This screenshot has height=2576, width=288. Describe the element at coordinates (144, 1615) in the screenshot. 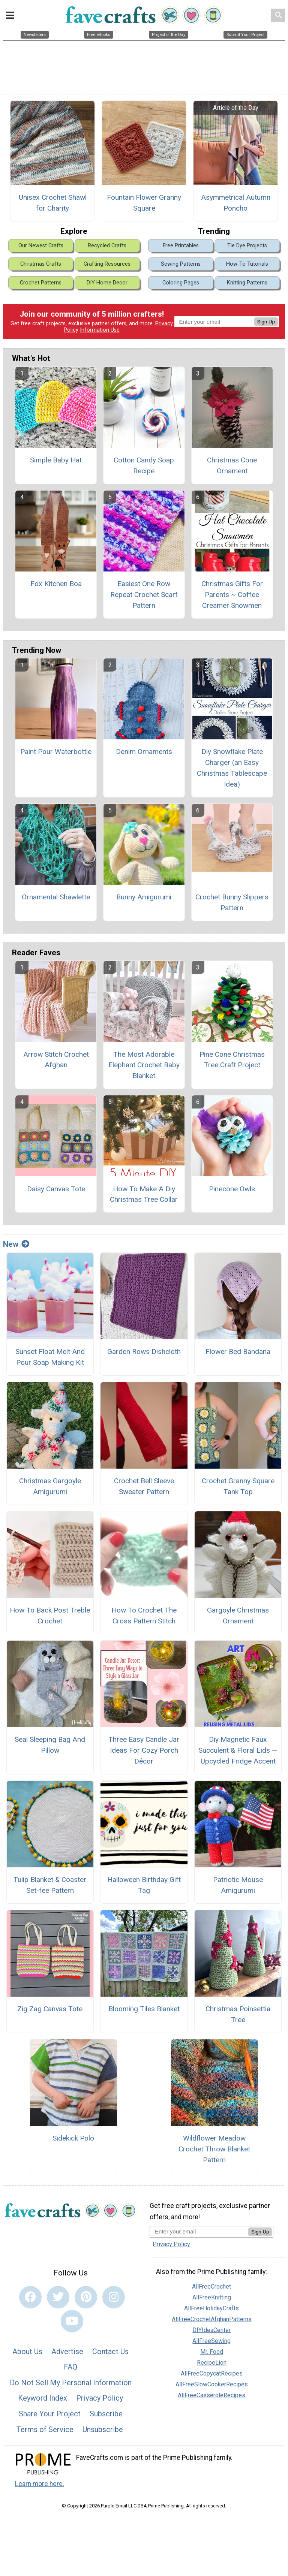

I see `How To Crochet The Cross Pattern Stitch` at that location.